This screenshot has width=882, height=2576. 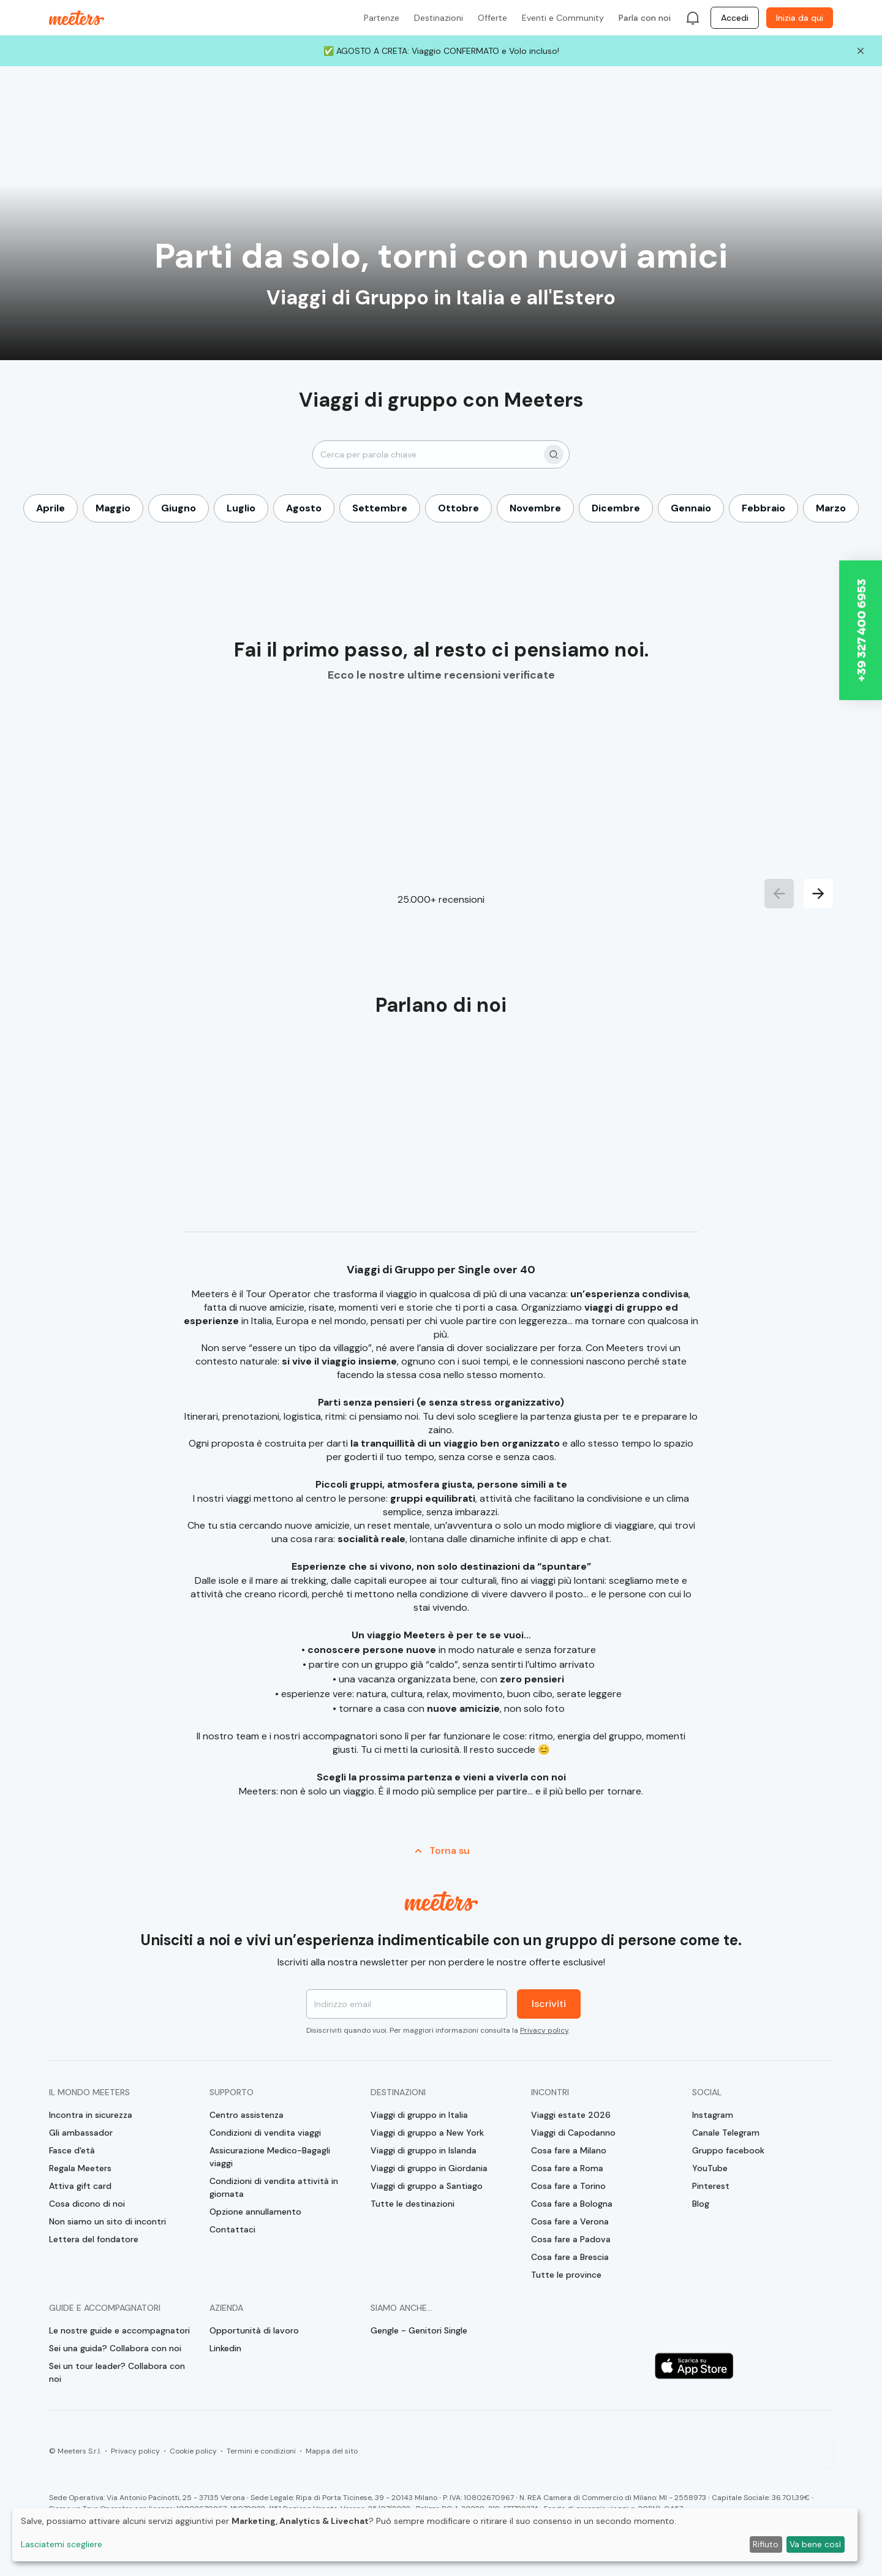 I want to click on Viaggi di gruppo in Italia, so click(x=419, y=2114).